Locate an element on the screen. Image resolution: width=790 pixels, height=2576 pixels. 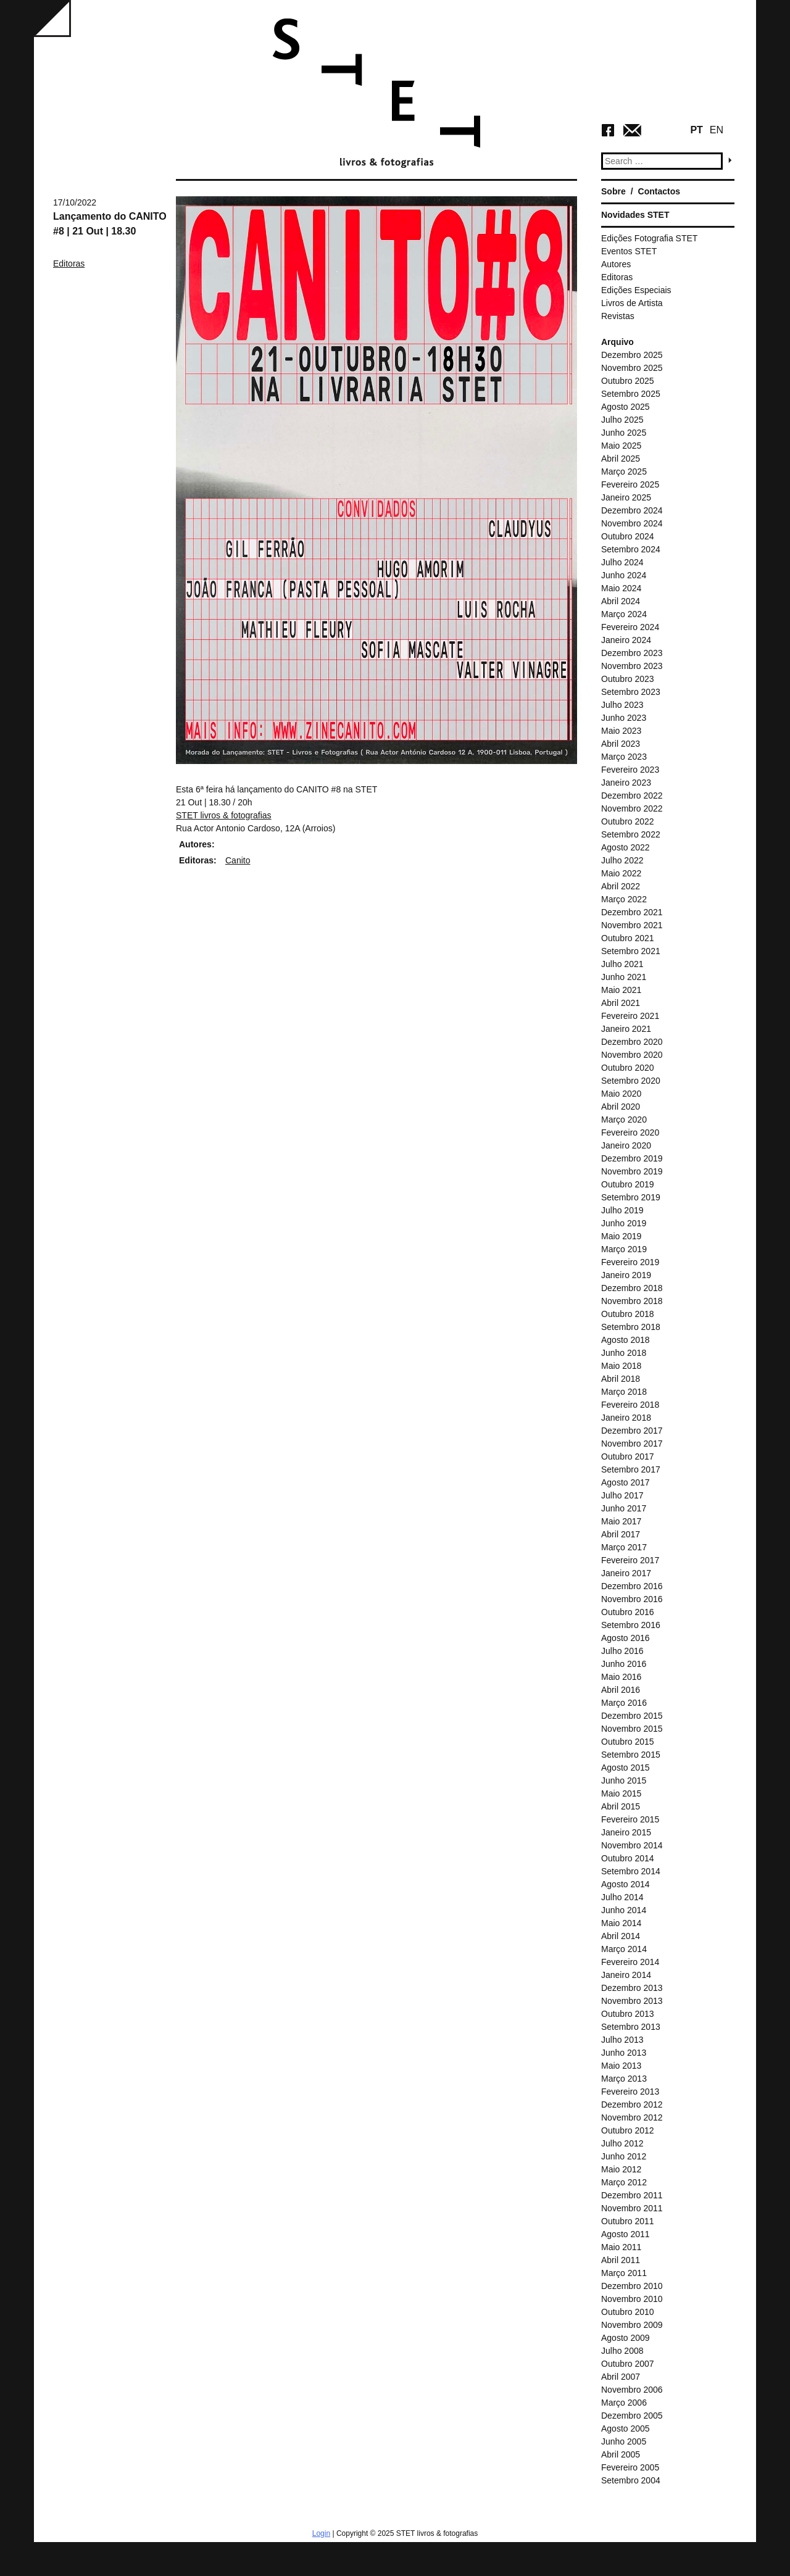
Dezembro 2023 is located at coordinates (632, 653).